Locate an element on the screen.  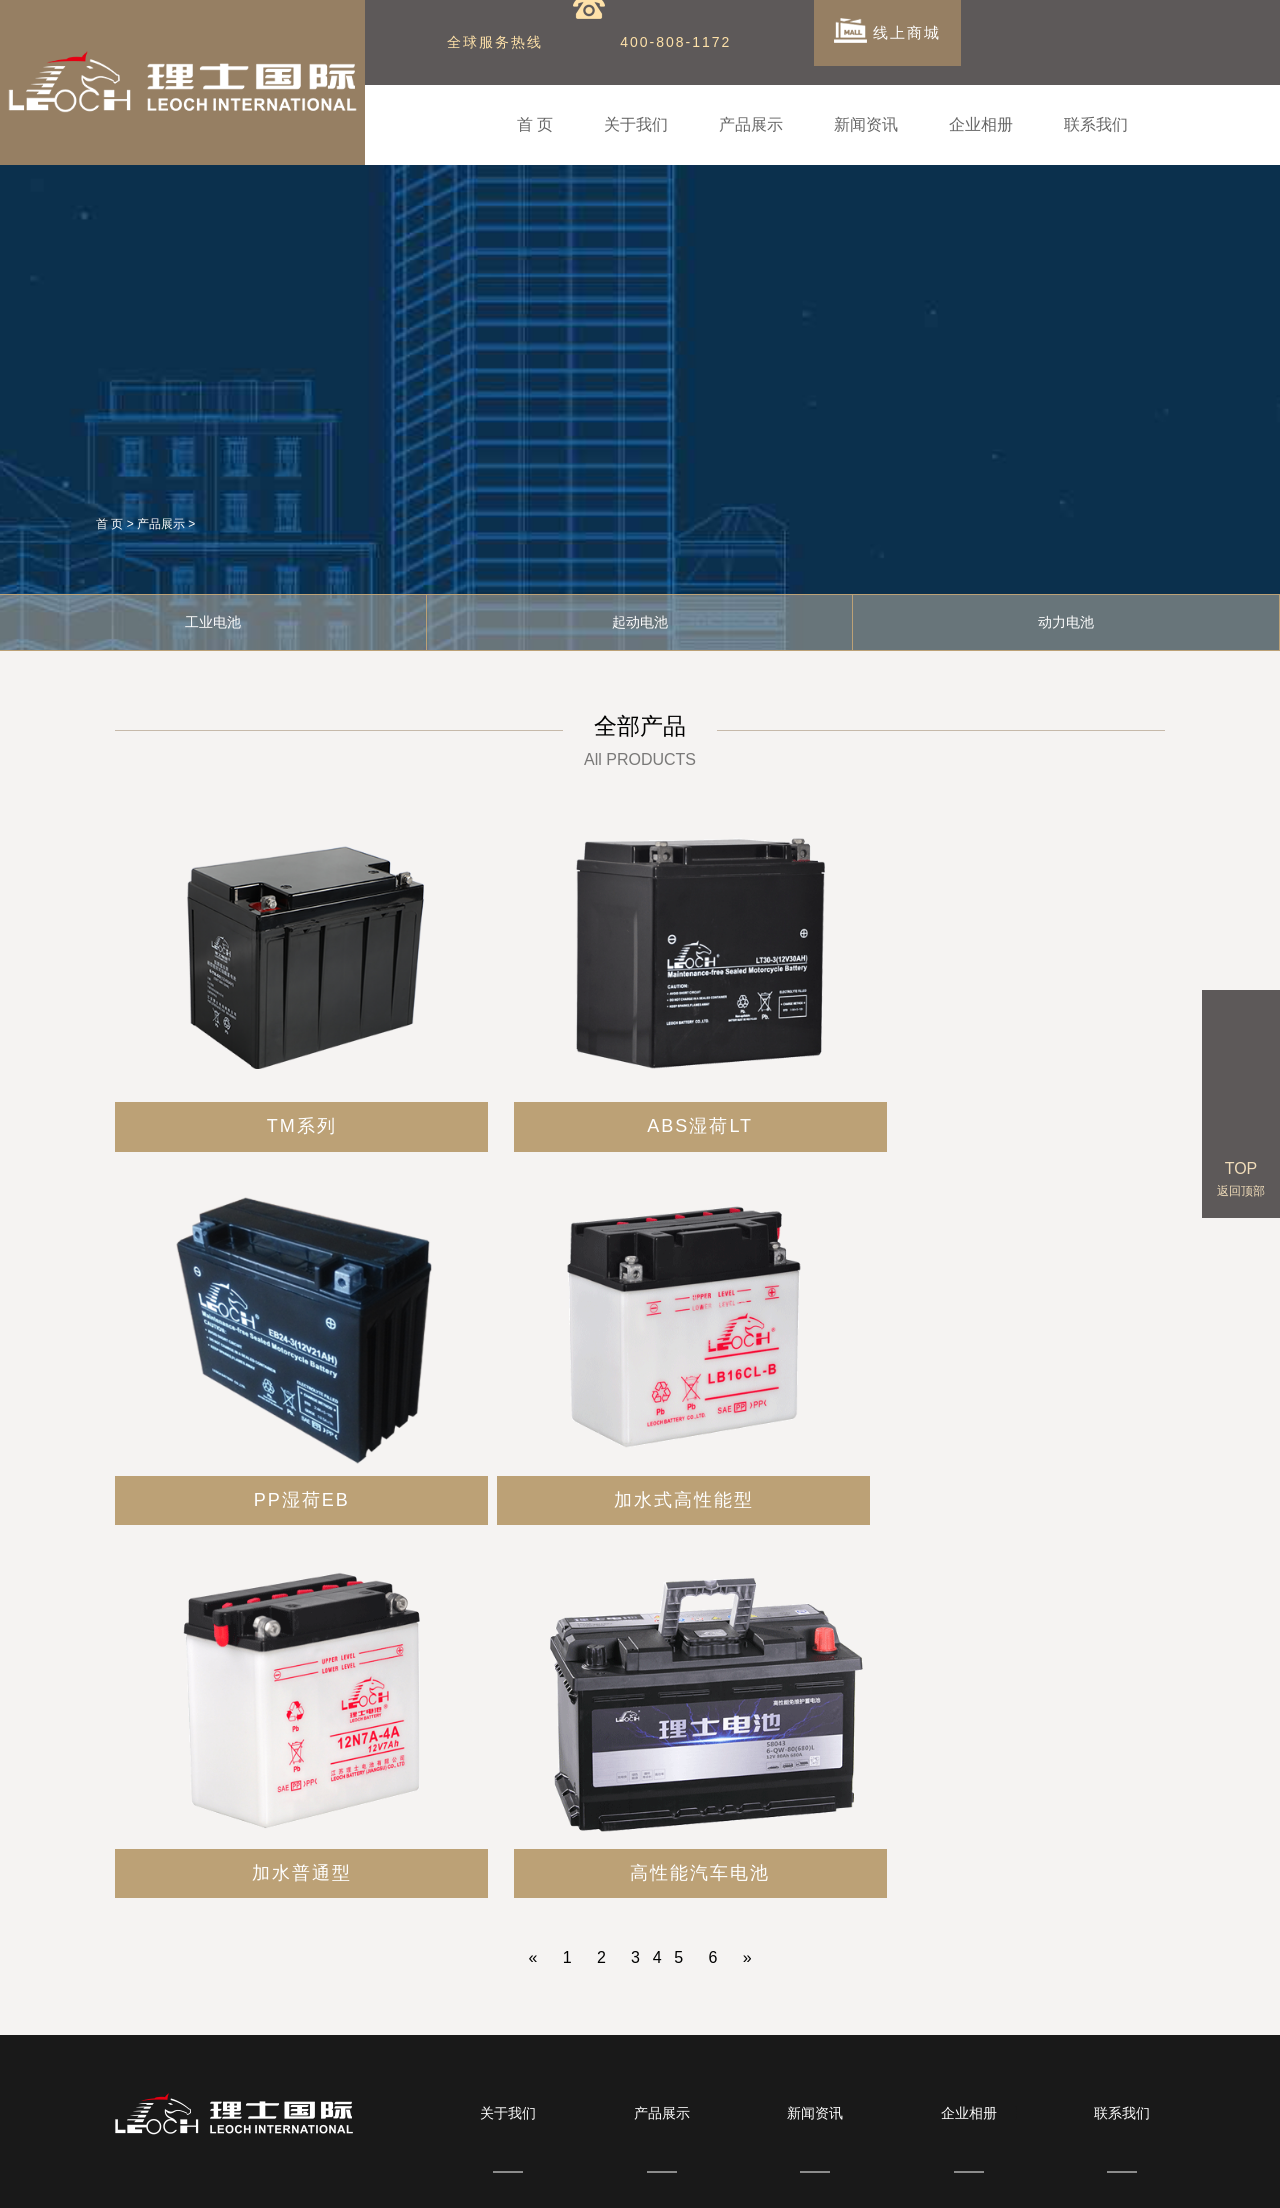
BB蓄电池 is located at coordinates (490, 2175).